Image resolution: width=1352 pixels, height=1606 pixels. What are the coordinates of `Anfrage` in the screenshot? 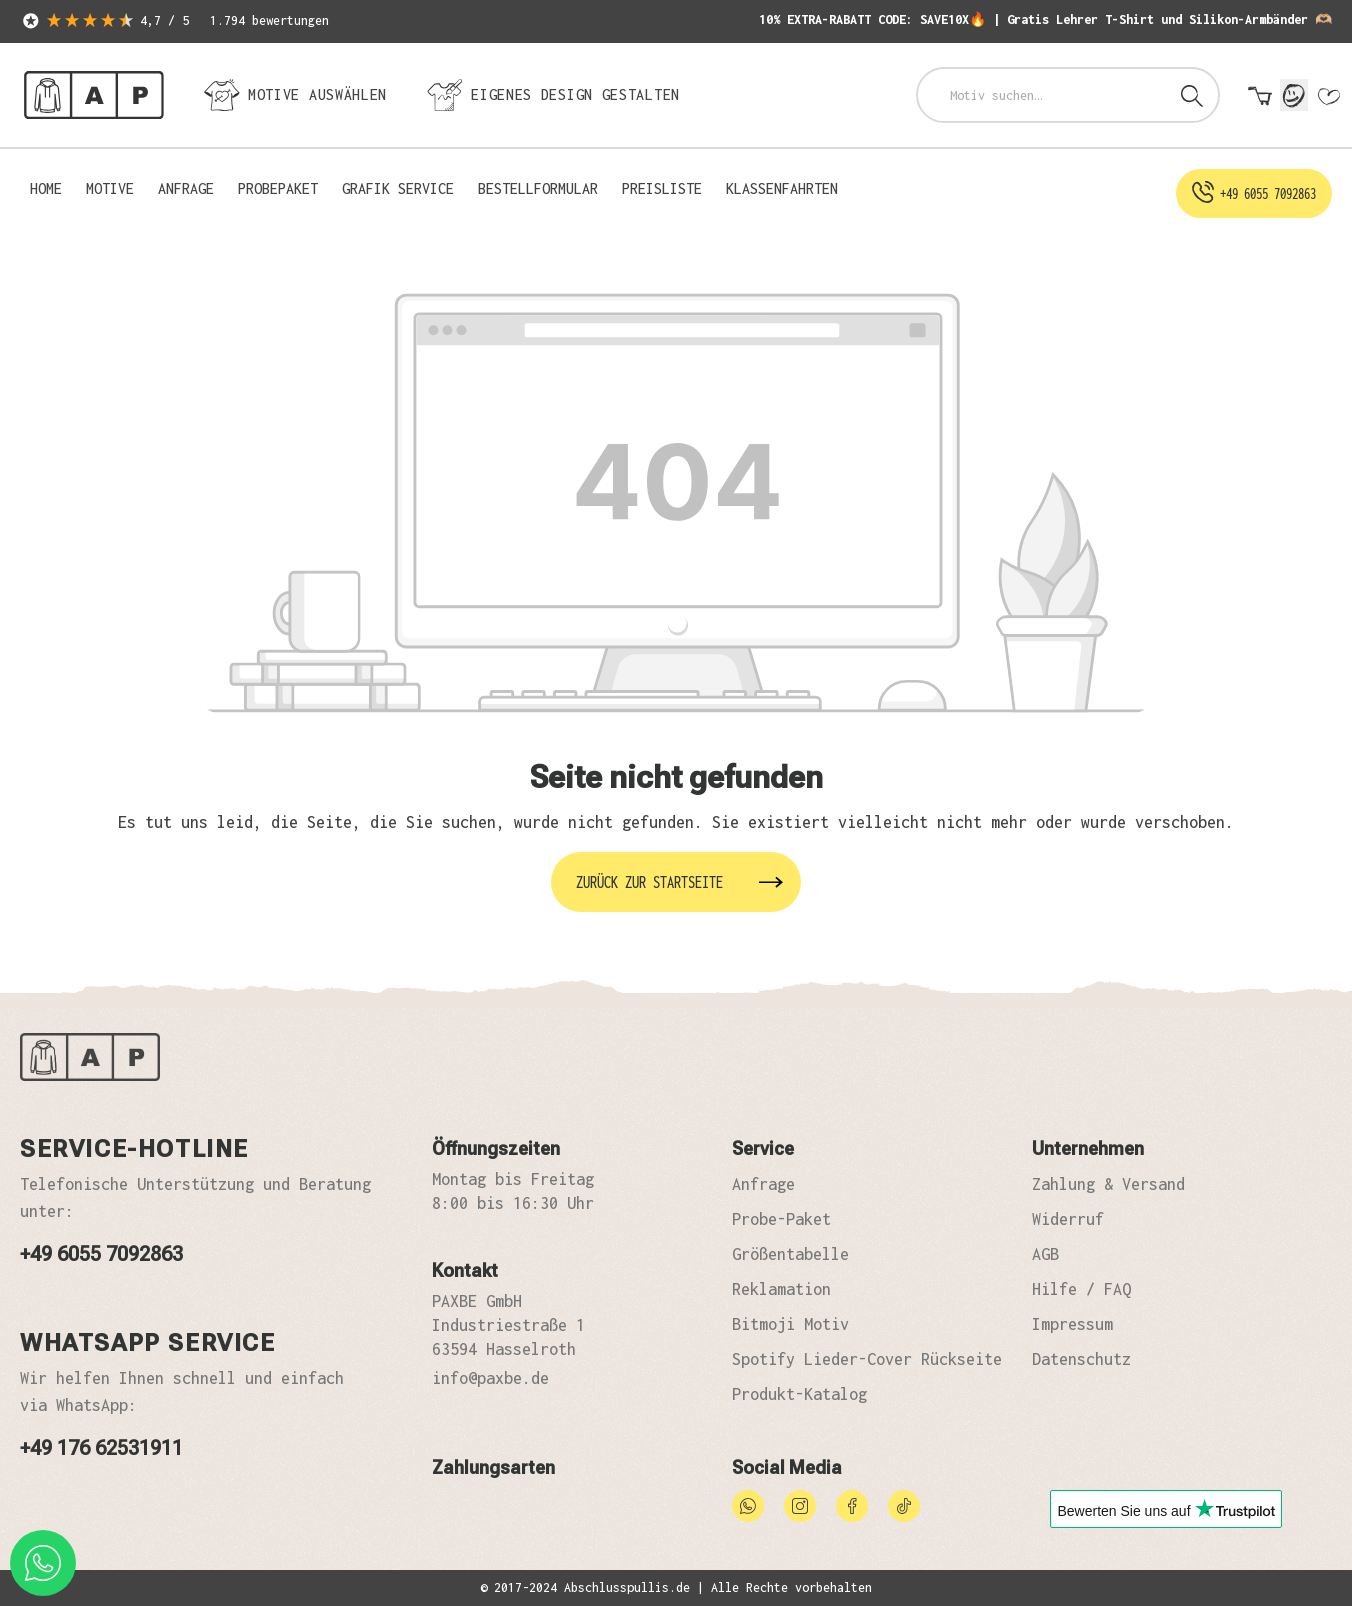 It's located at (763, 1184).